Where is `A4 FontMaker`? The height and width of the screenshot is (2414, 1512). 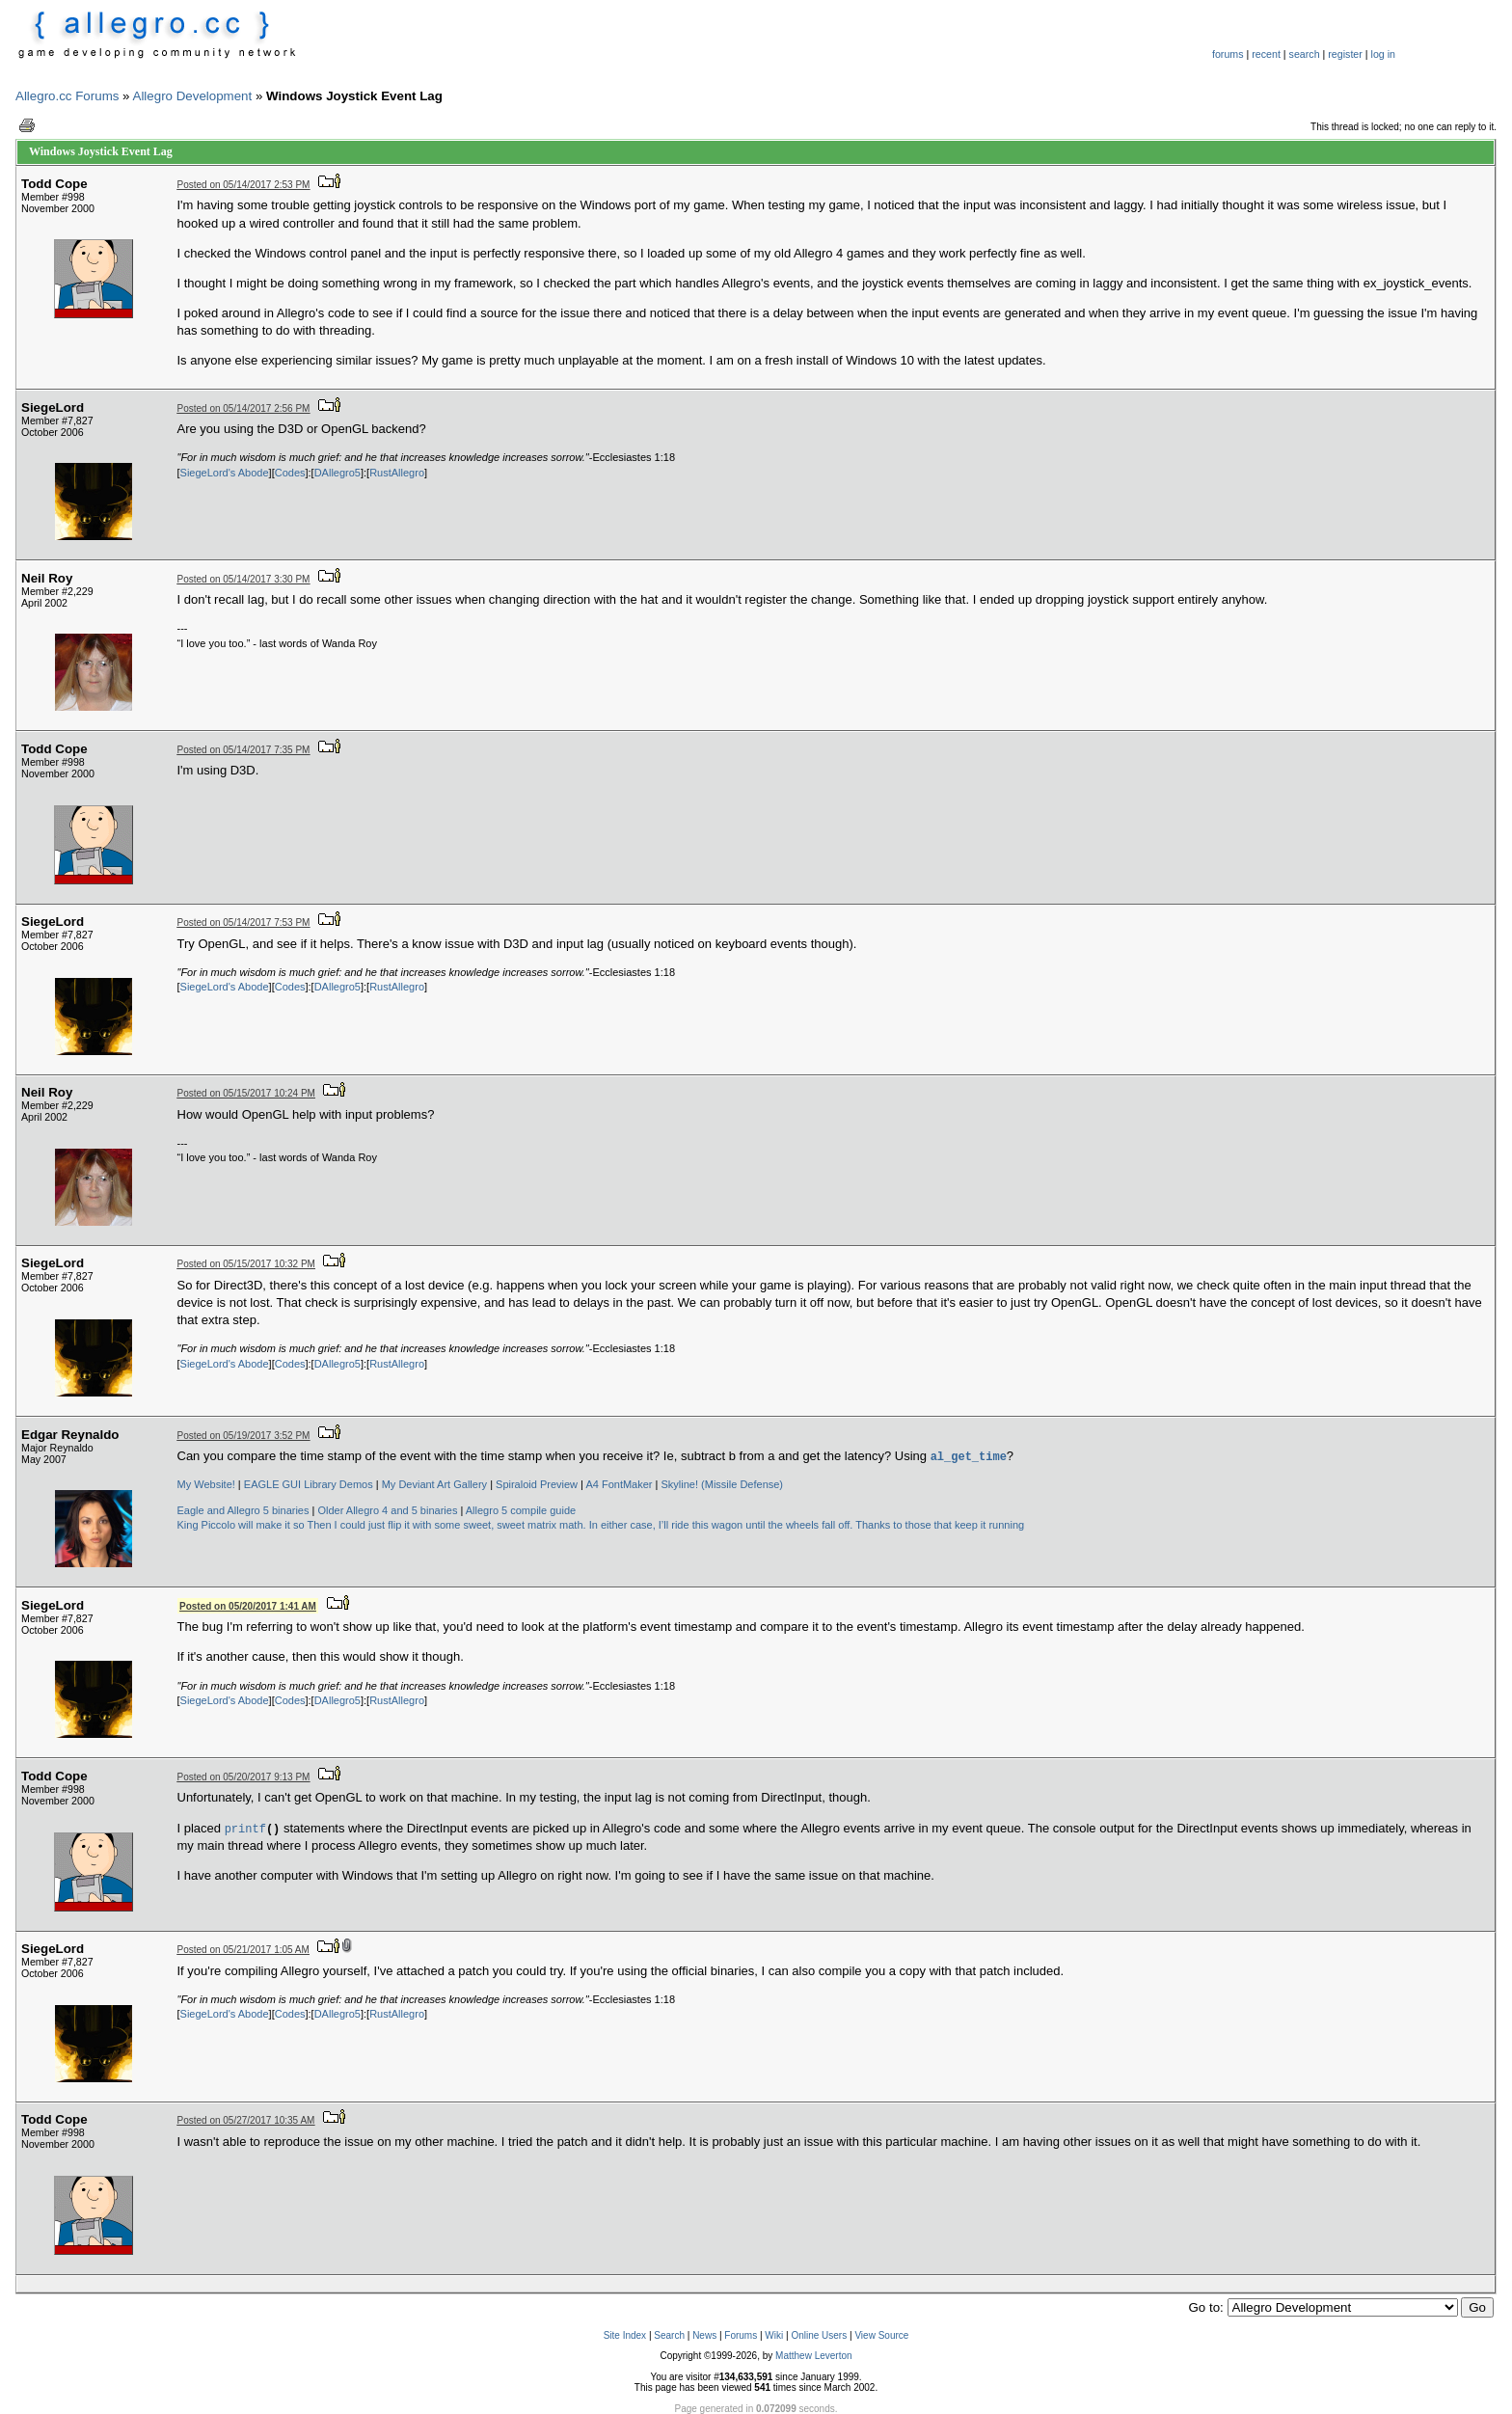
A4 FontMaker is located at coordinates (618, 1484).